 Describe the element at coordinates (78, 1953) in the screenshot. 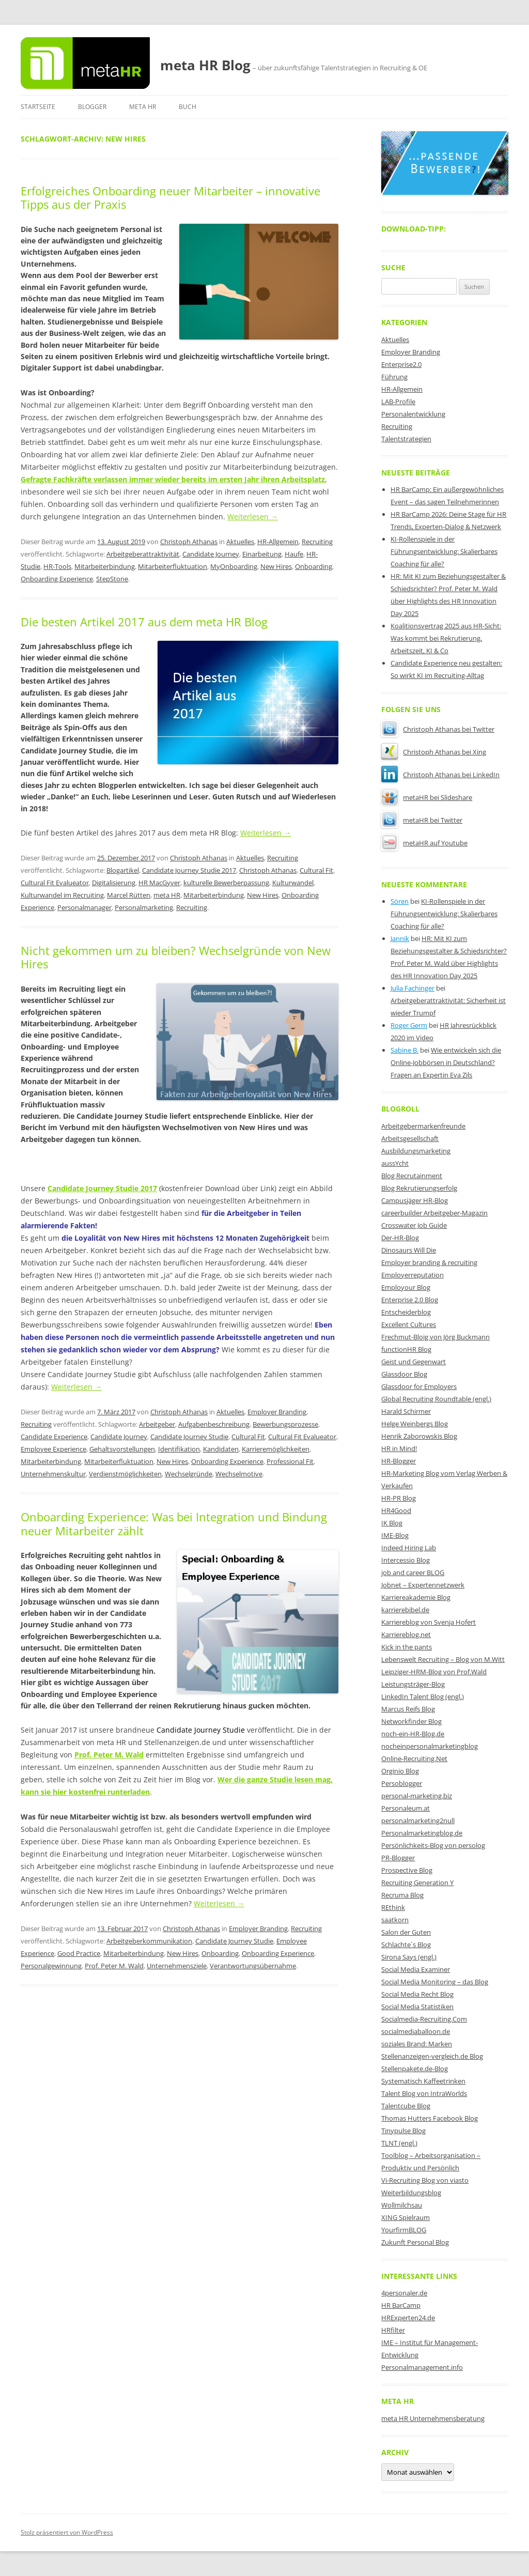

I see `Good Practice` at that location.